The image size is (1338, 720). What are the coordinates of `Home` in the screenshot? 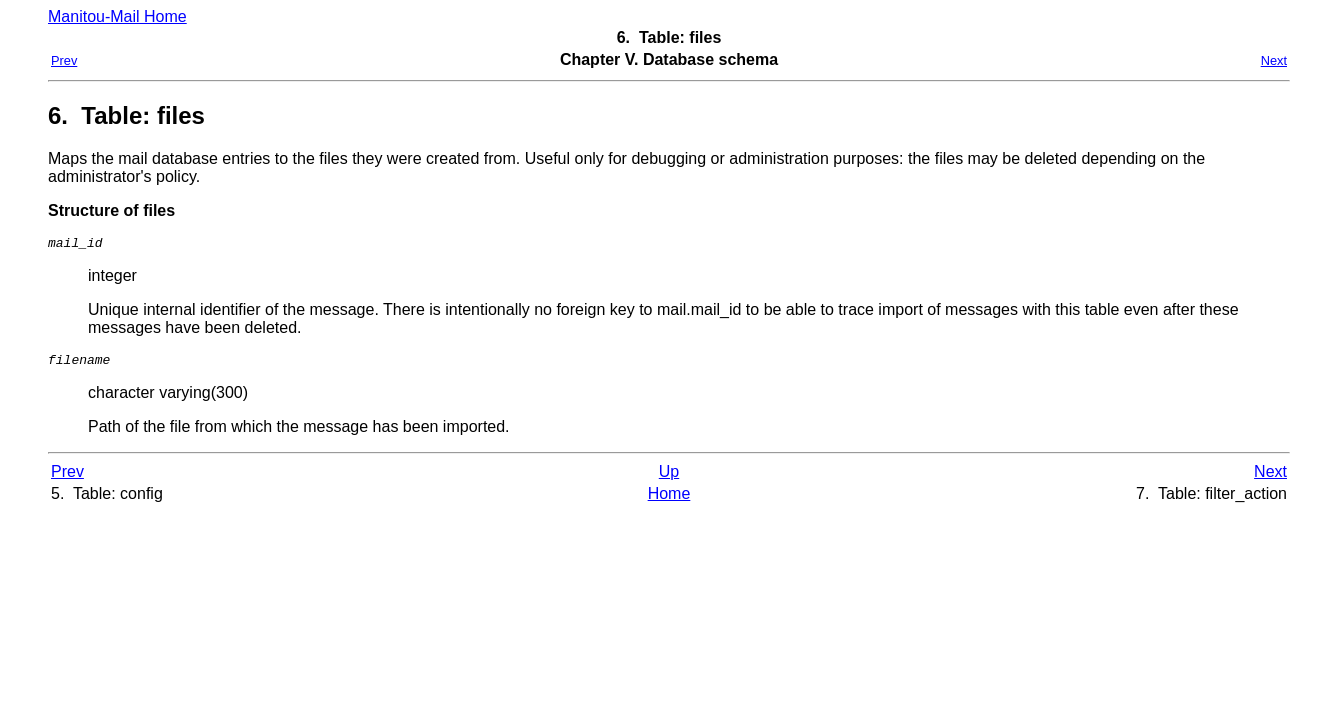 It's located at (669, 499).